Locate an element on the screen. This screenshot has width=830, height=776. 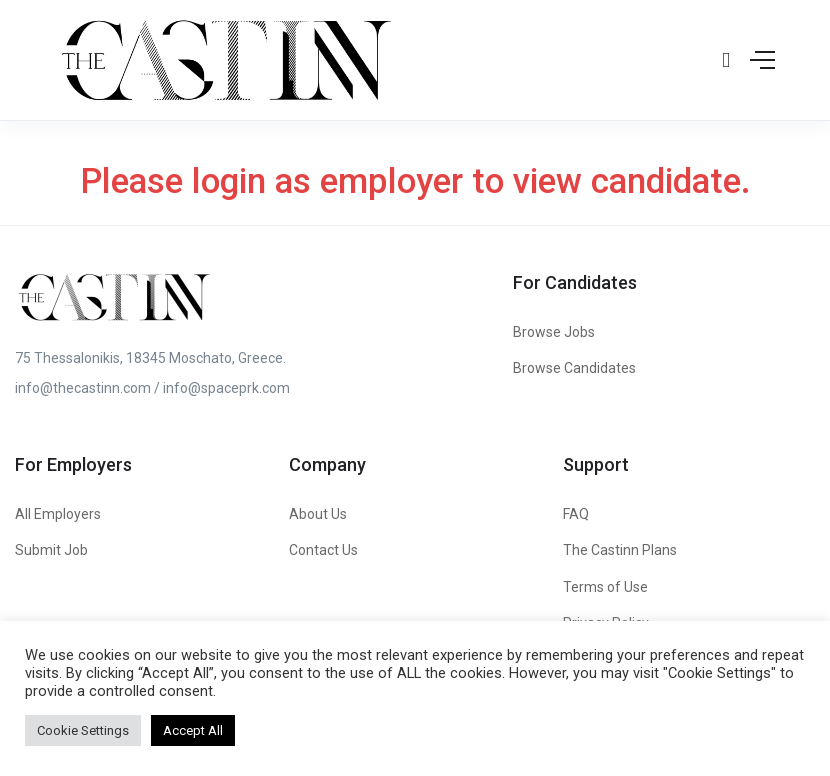
Accept All [button] is located at coordinates (193, 730).